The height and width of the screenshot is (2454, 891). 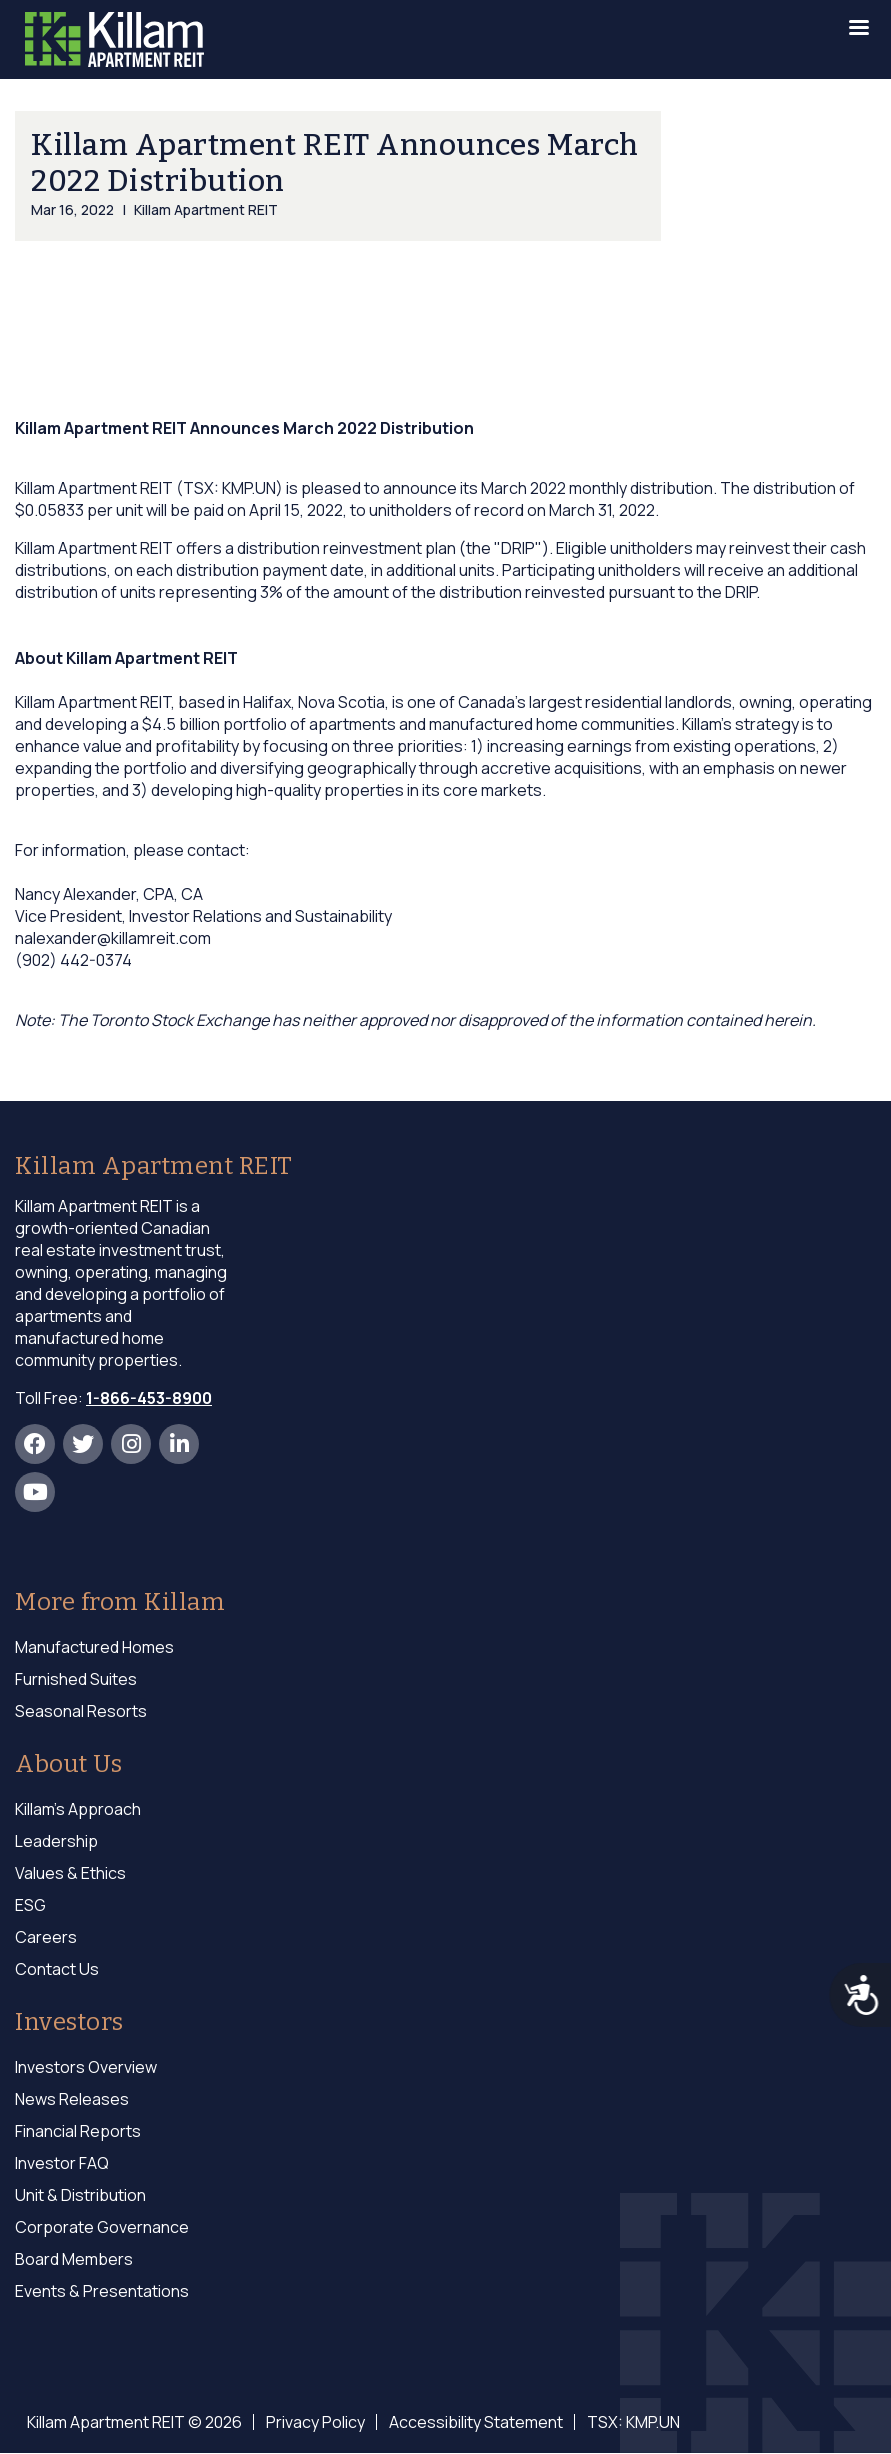 I want to click on Events & Presentations, so click(x=102, y=2291).